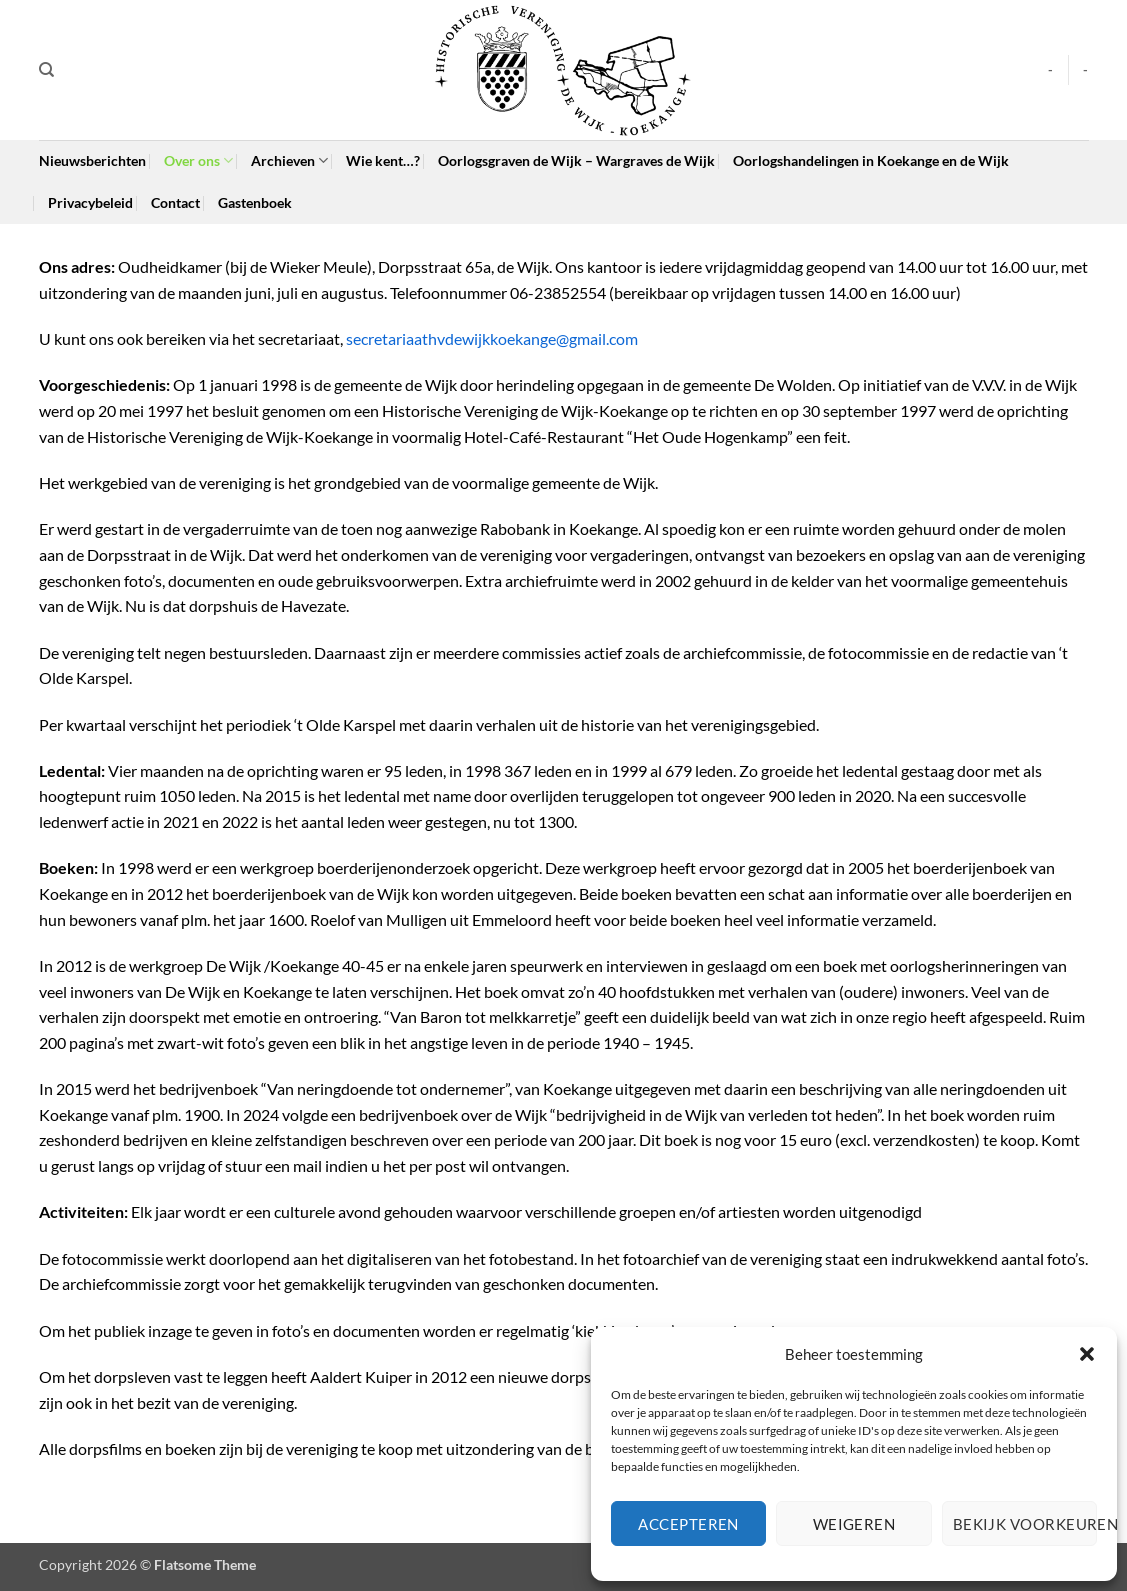 The image size is (1127, 1591). Describe the element at coordinates (46, 70) in the screenshot. I see `[Search]` at that location.